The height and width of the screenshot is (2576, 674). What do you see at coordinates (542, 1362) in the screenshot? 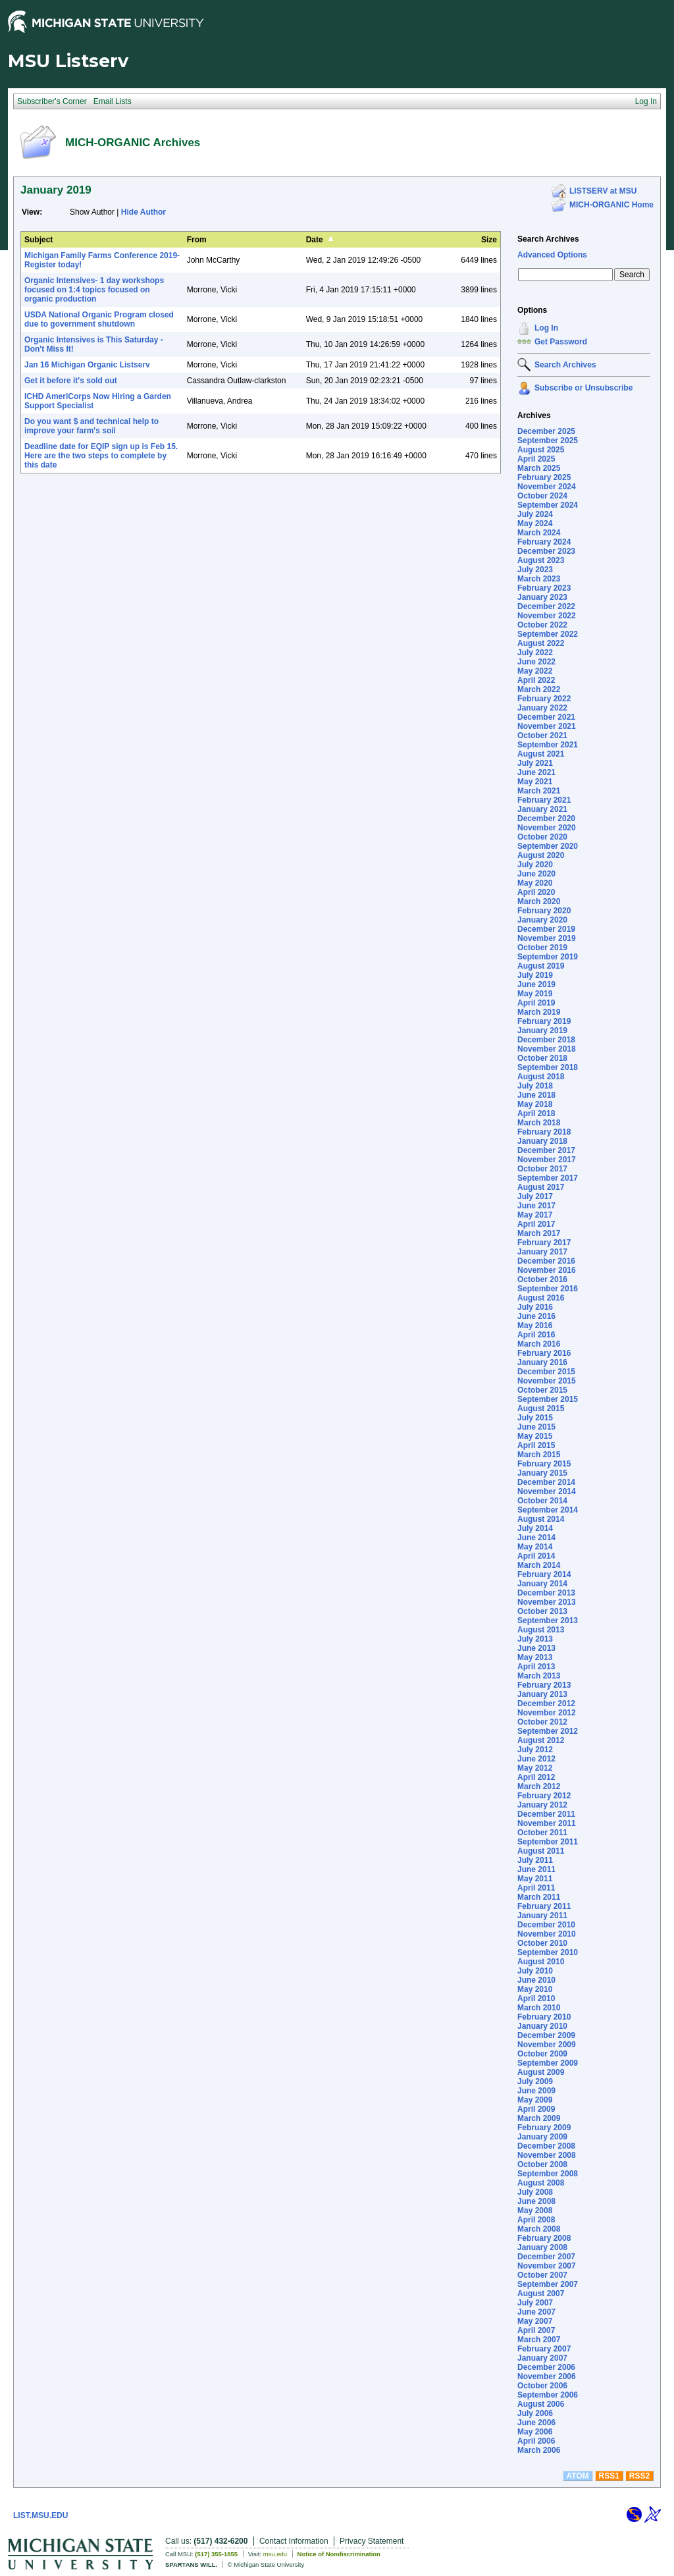
I see `January 2016` at bounding box center [542, 1362].